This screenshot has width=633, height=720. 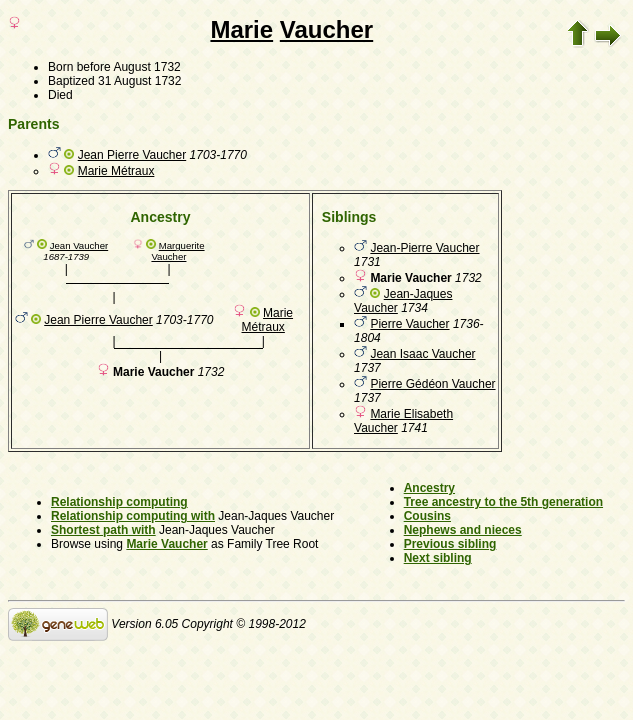 What do you see at coordinates (463, 530) in the screenshot?
I see `Nephews and nieces` at bounding box center [463, 530].